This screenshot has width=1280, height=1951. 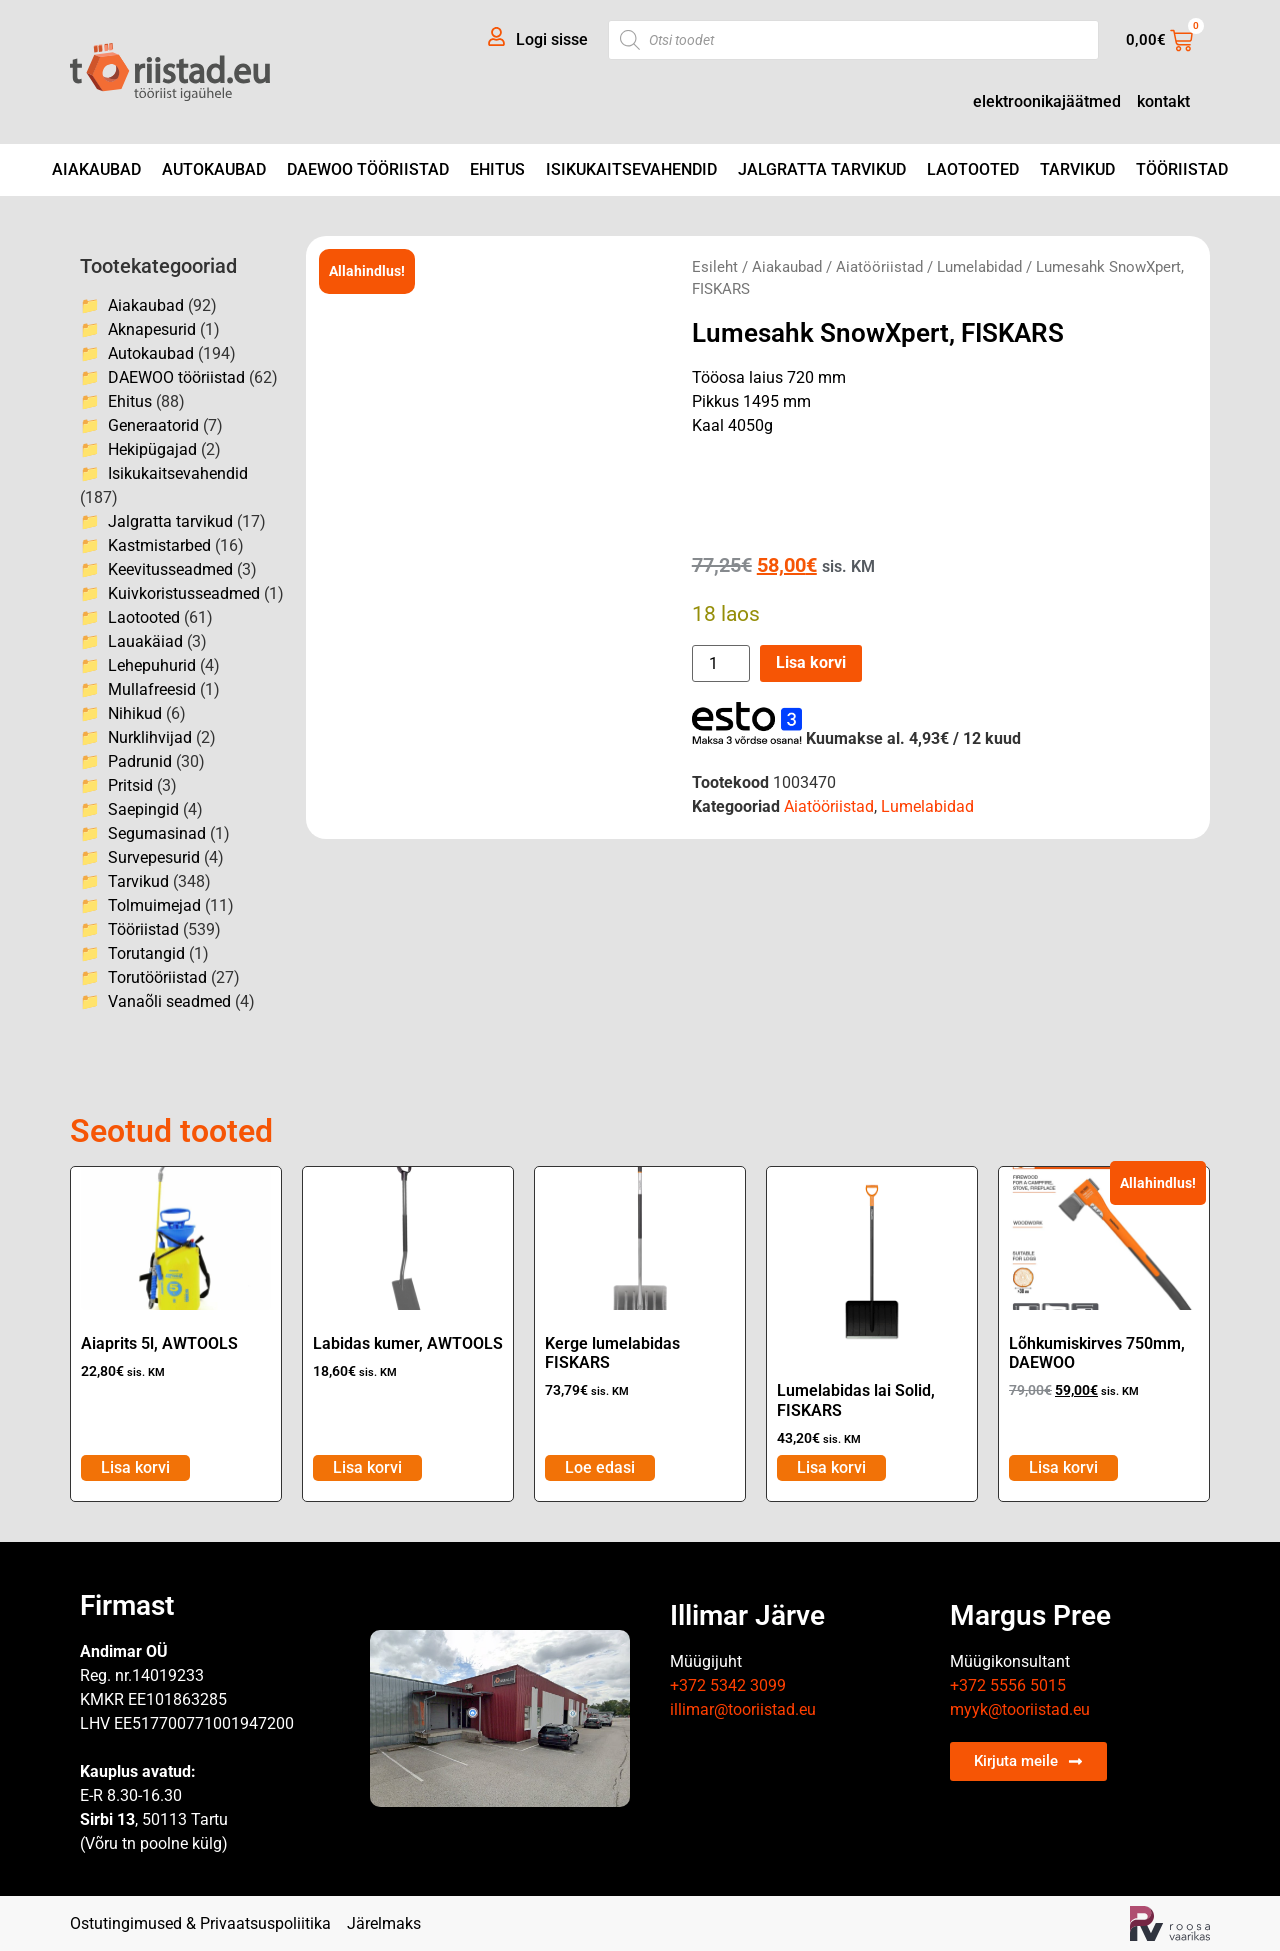 I want to click on Autokaubad, so click(x=214, y=169).